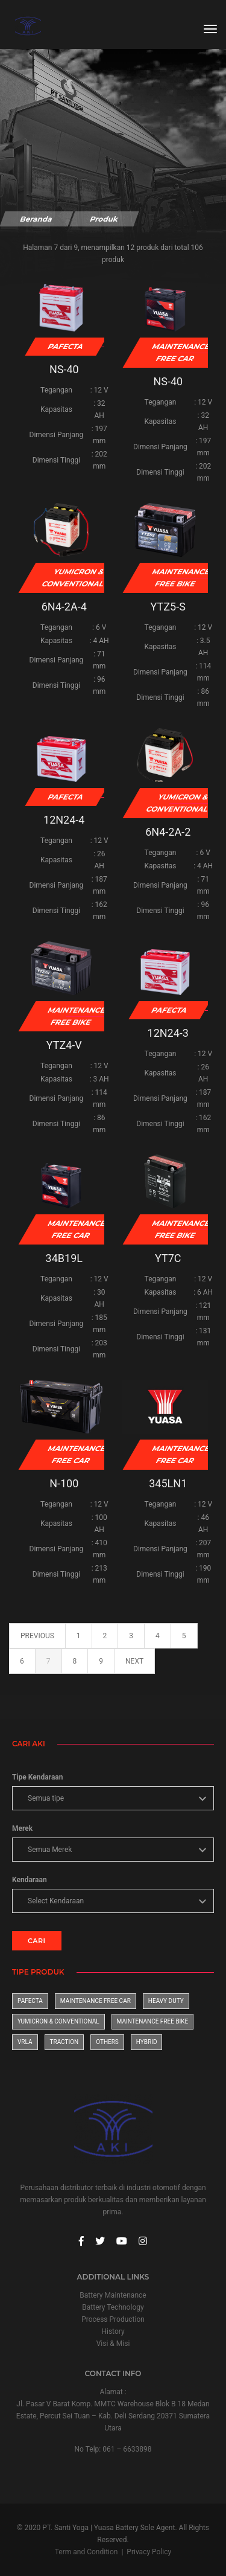 The width and height of the screenshot is (226, 2576). Describe the element at coordinates (64, 2042) in the screenshot. I see `Traction` at that location.